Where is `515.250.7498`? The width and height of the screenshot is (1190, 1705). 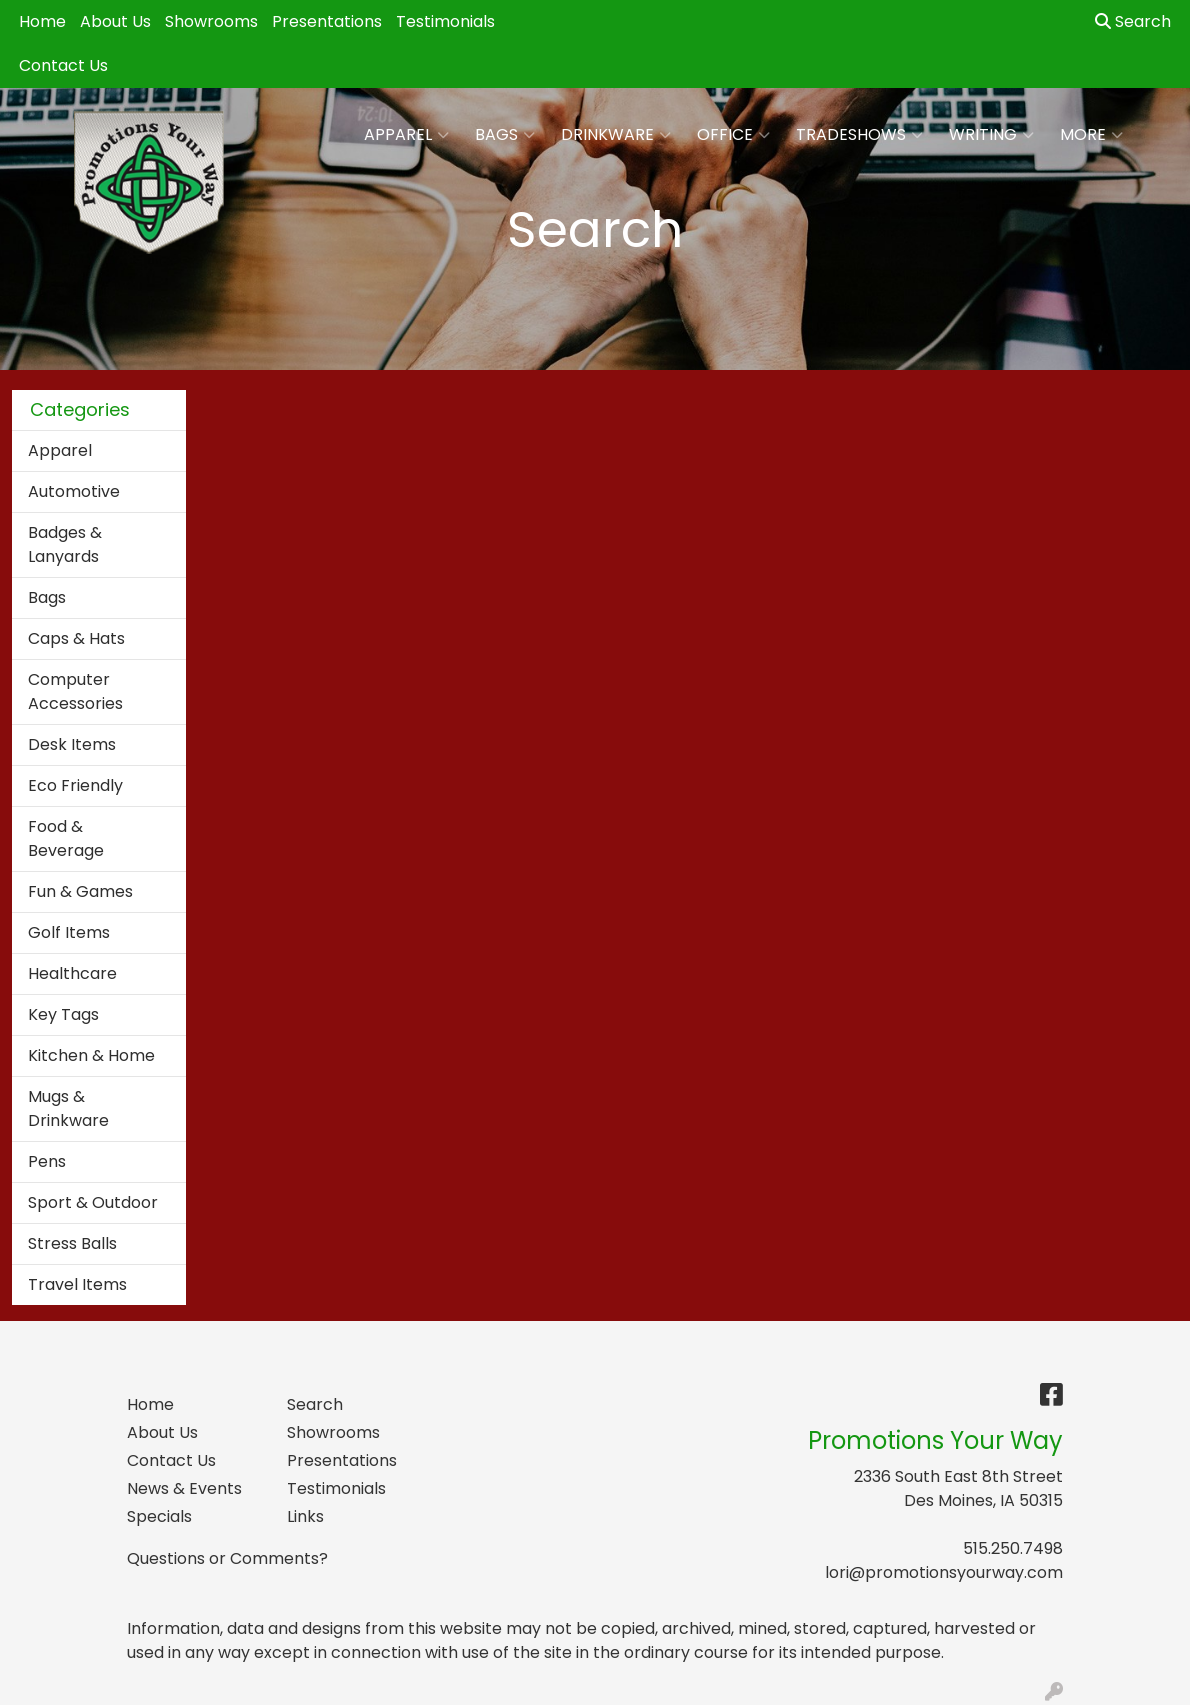
515.250.7498 is located at coordinates (1013, 1548).